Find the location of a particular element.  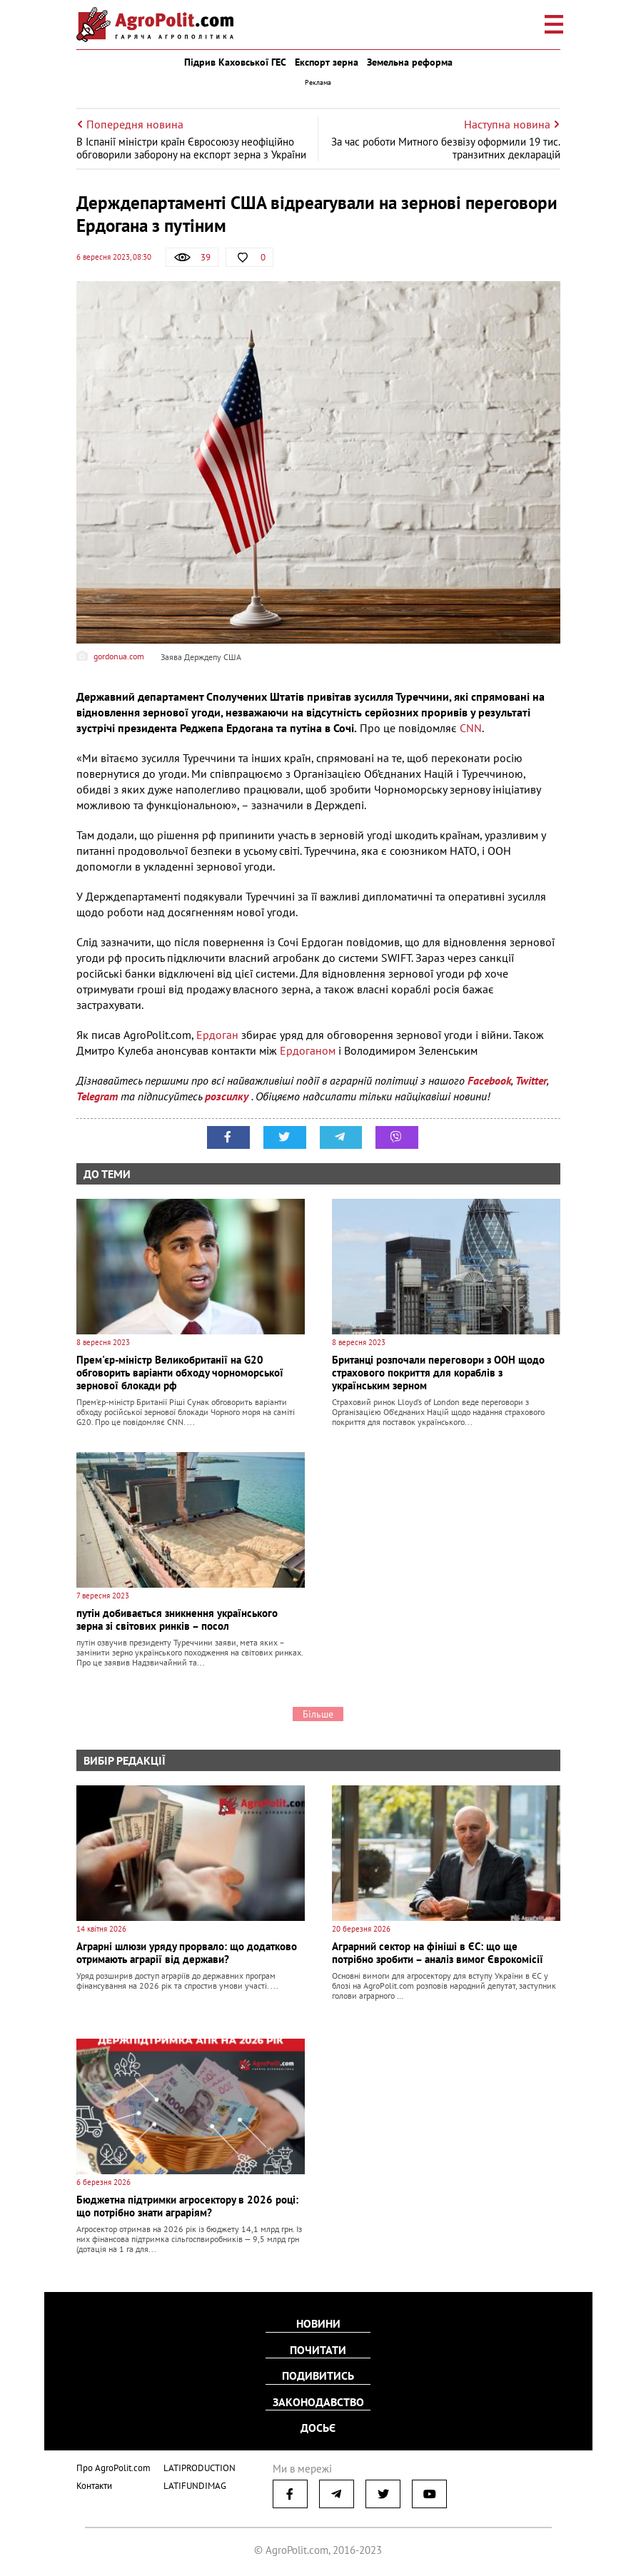

Ердоганом is located at coordinates (309, 1050).